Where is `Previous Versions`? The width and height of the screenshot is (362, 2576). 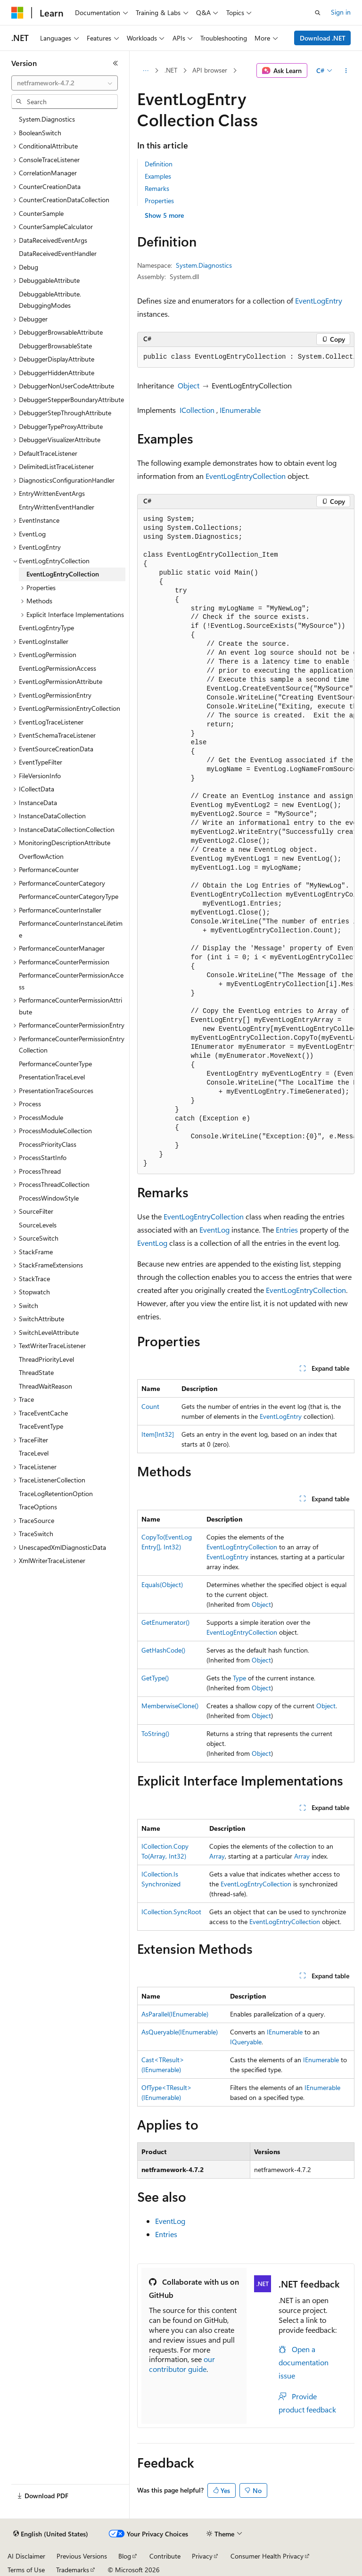 Previous Versions is located at coordinates (82, 2555).